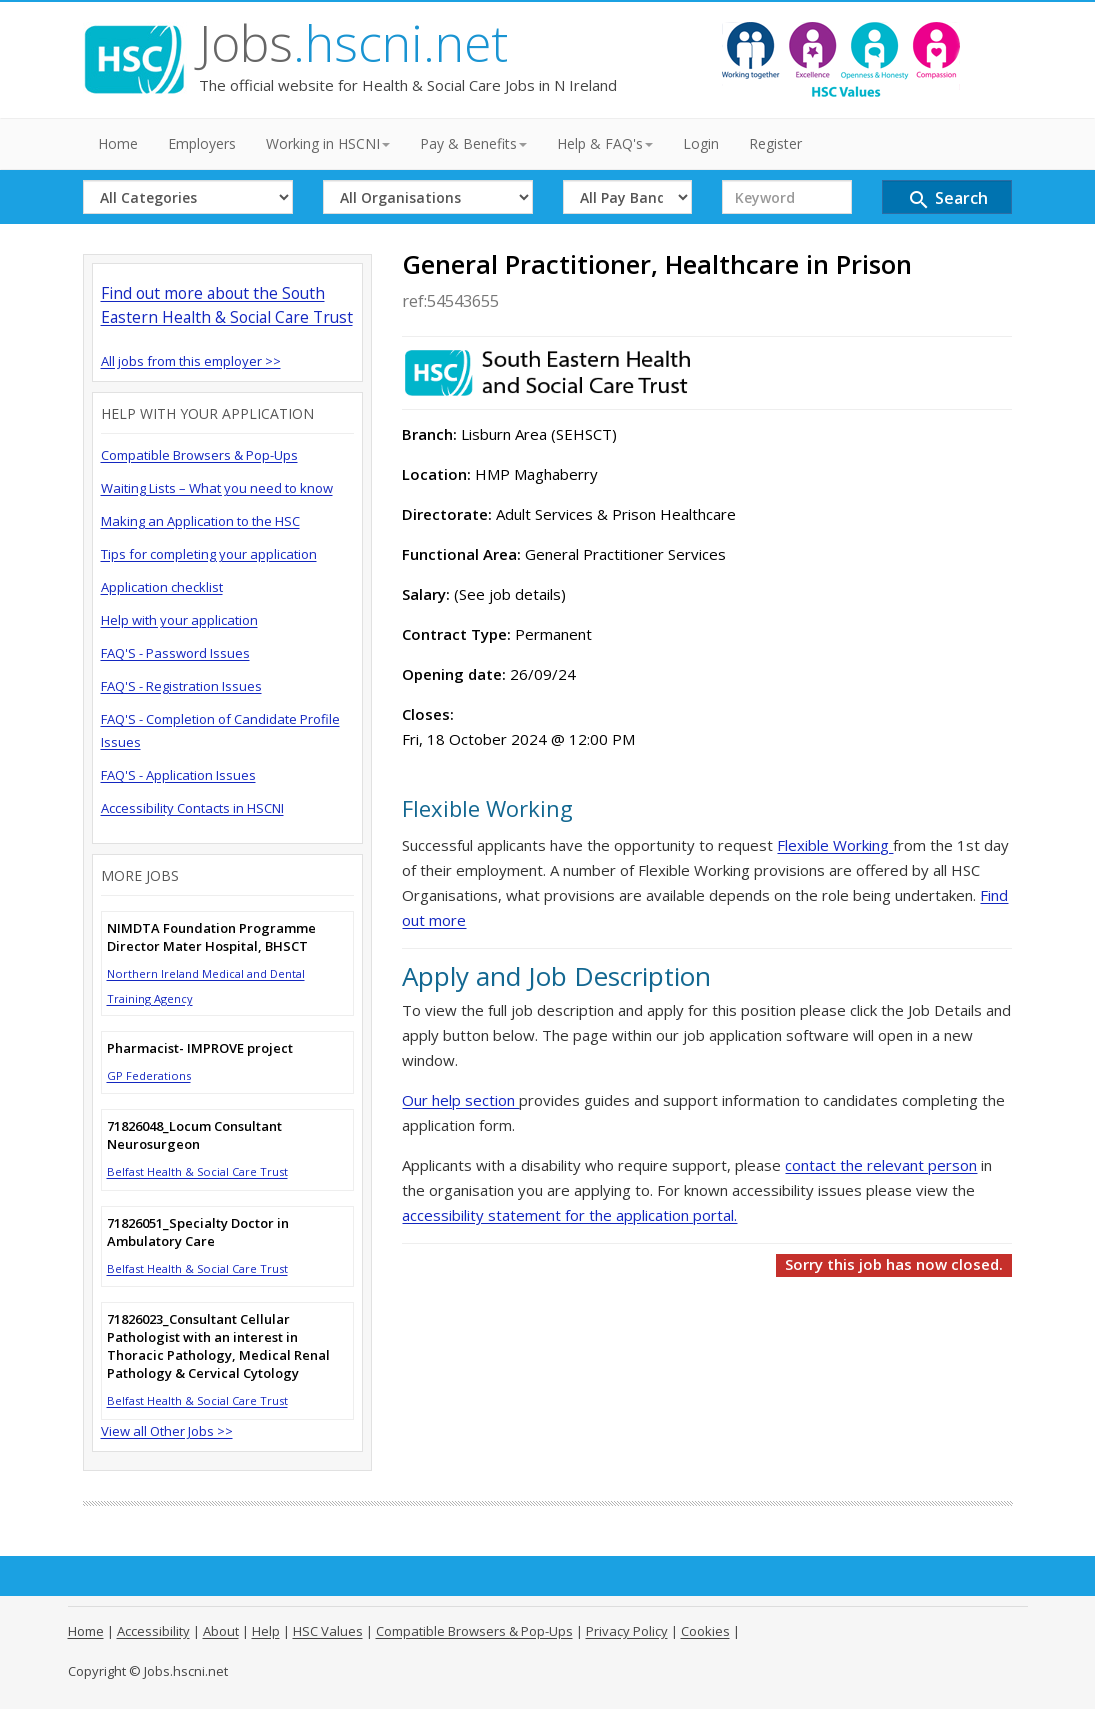 The height and width of the screenshot is (1709, 1095). I want to click on Privacy Policy, so click(627, 1631).